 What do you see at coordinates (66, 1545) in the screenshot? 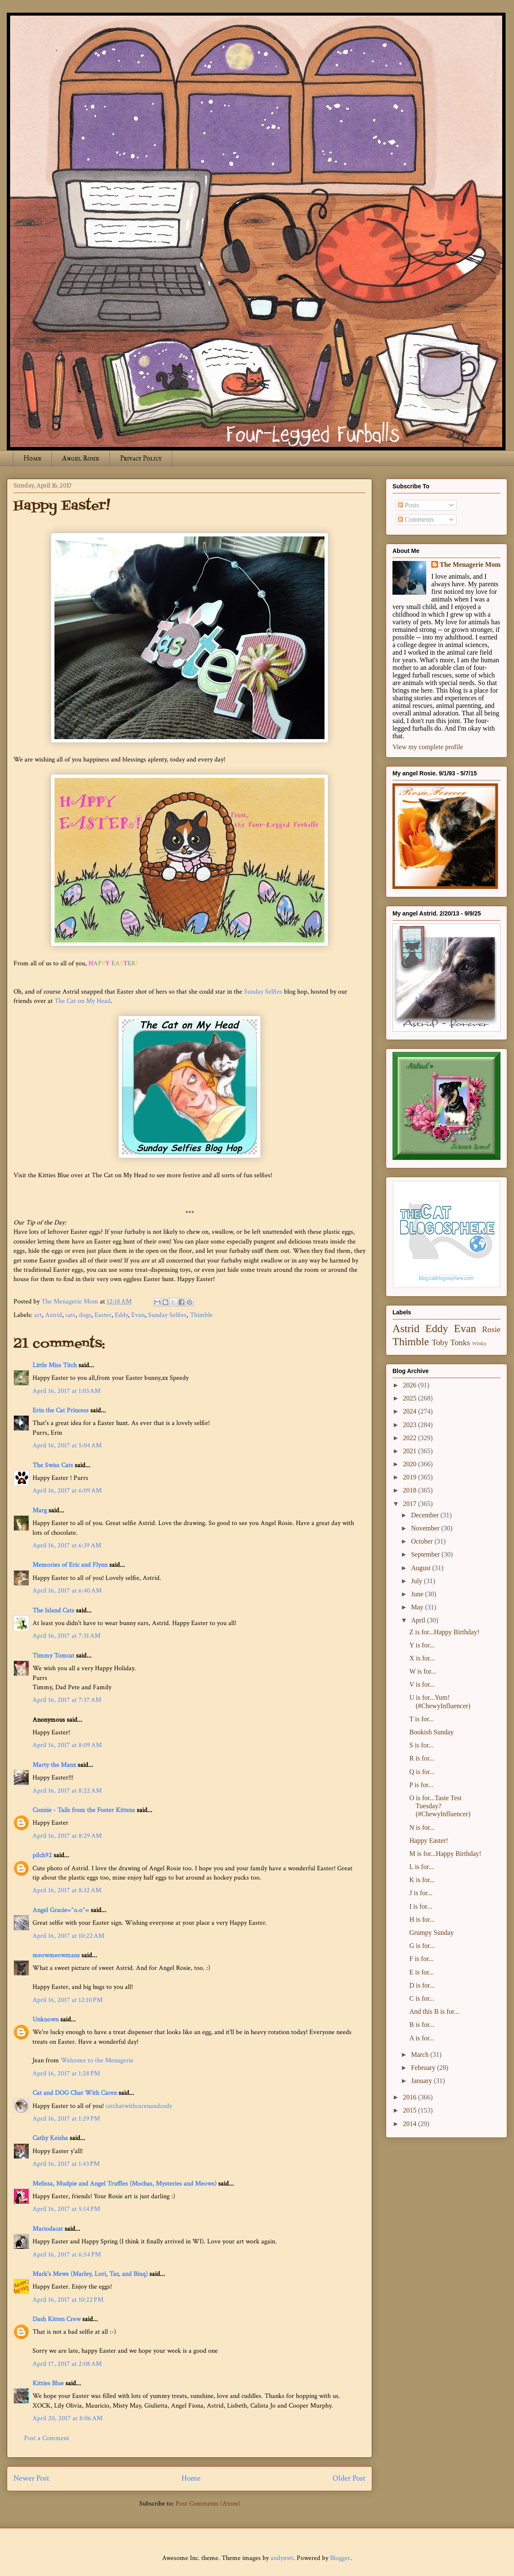
I see `April 16, 2017 at 6:39 AM` at bounding box center [66, 1545].